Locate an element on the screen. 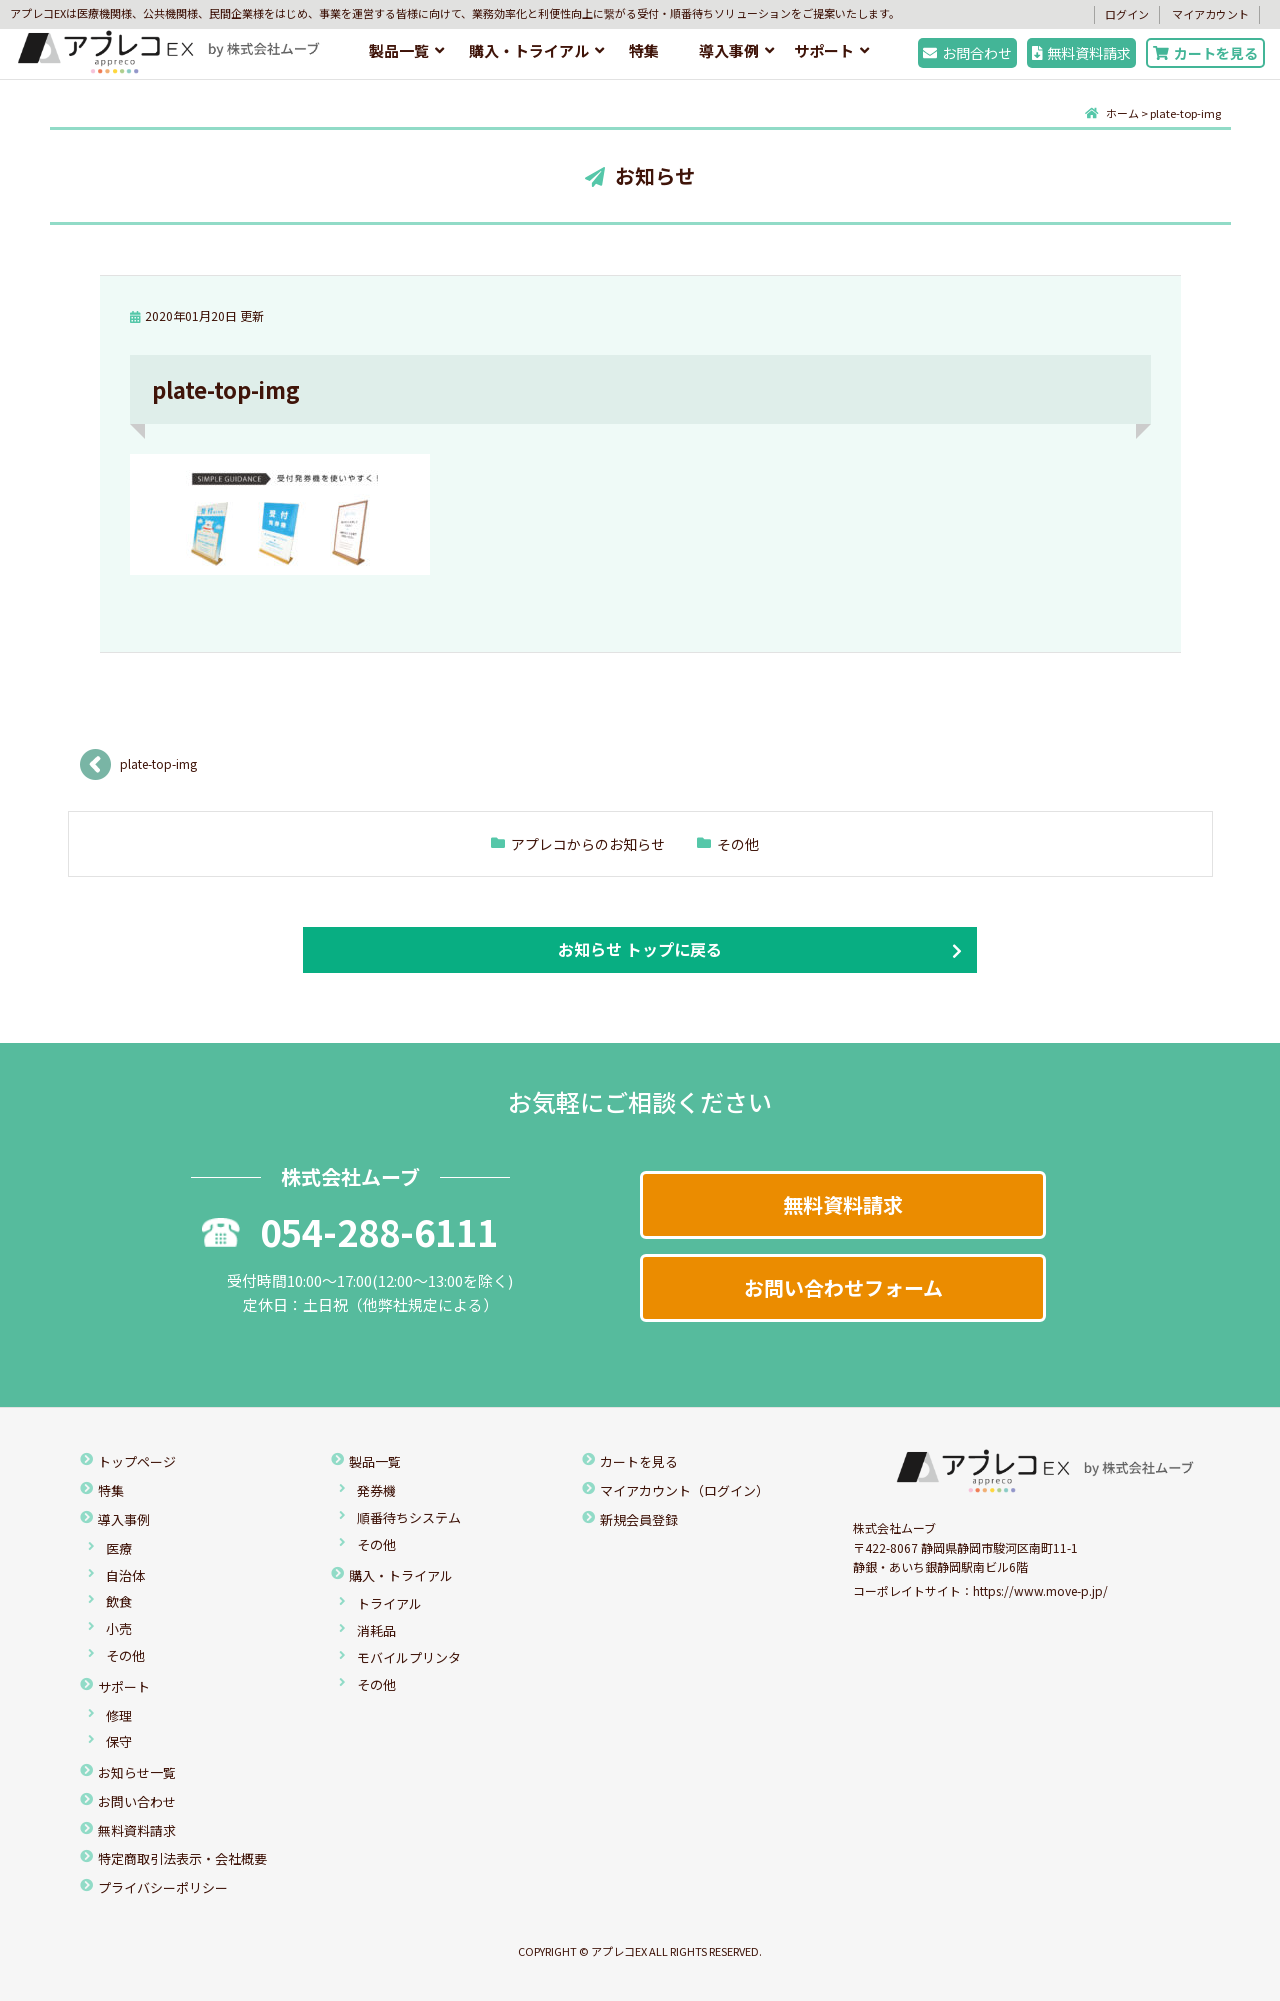  サポート is located at coordinates (824, 50).